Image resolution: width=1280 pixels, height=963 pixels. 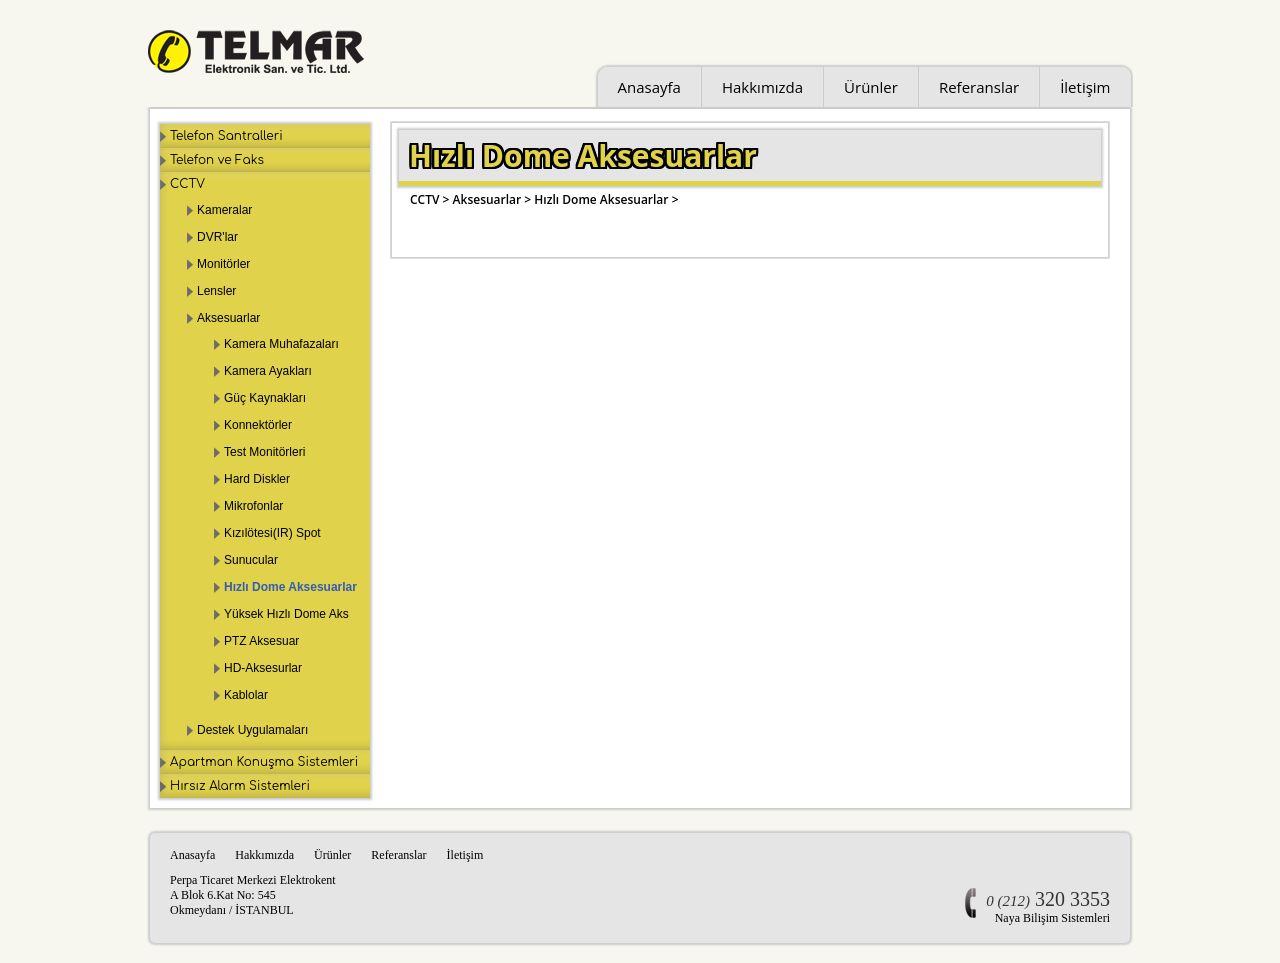 What do you see at coordinates (223, 264) in the screenshot?
I see `Monitörler` at bounding box center [223, 264].